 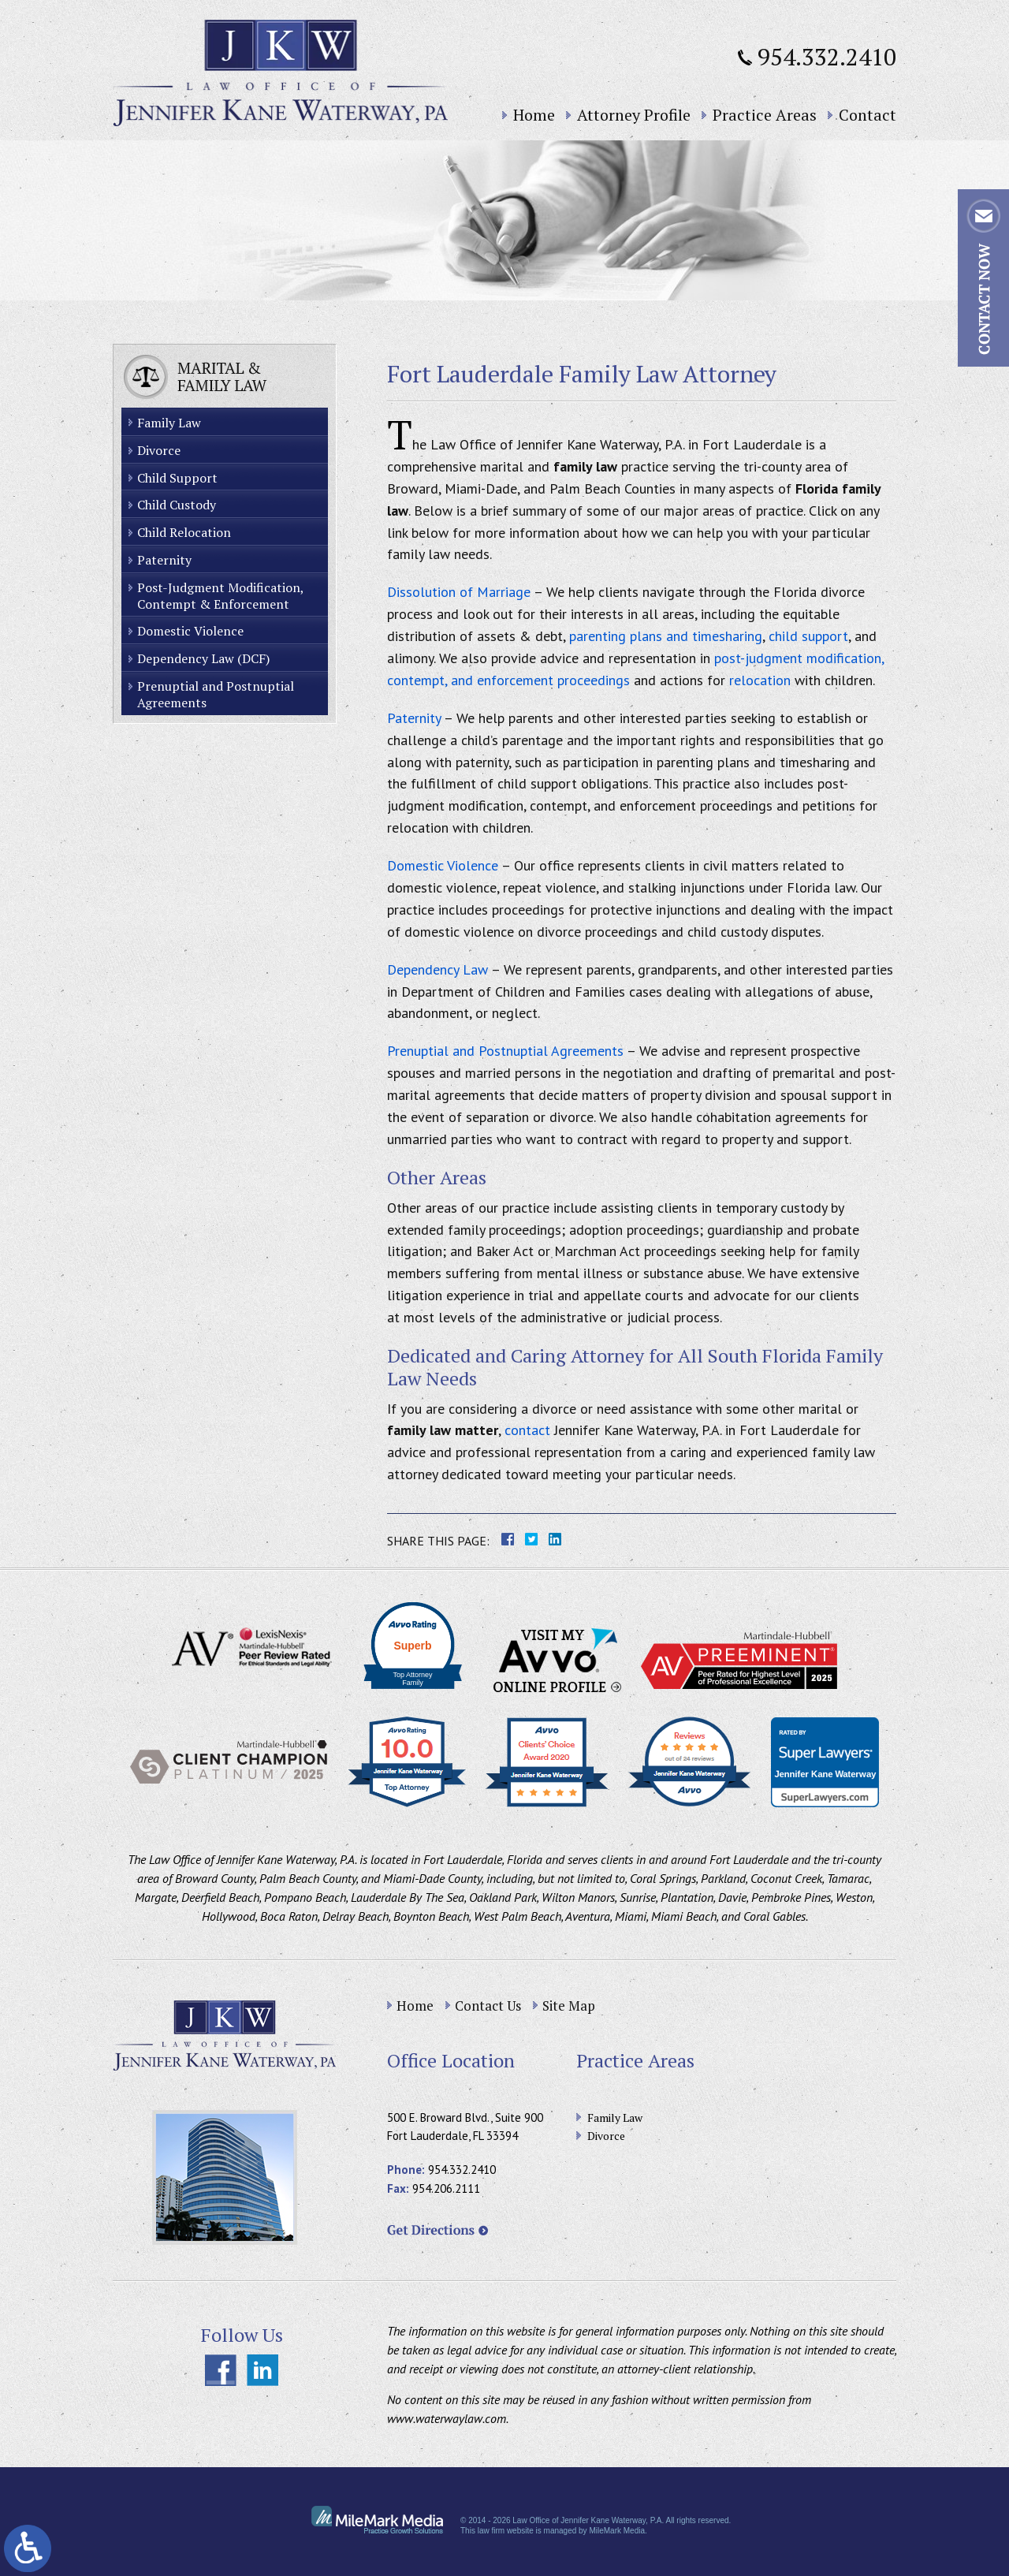 I want to click on Family Law, so click(x=169, y=422).